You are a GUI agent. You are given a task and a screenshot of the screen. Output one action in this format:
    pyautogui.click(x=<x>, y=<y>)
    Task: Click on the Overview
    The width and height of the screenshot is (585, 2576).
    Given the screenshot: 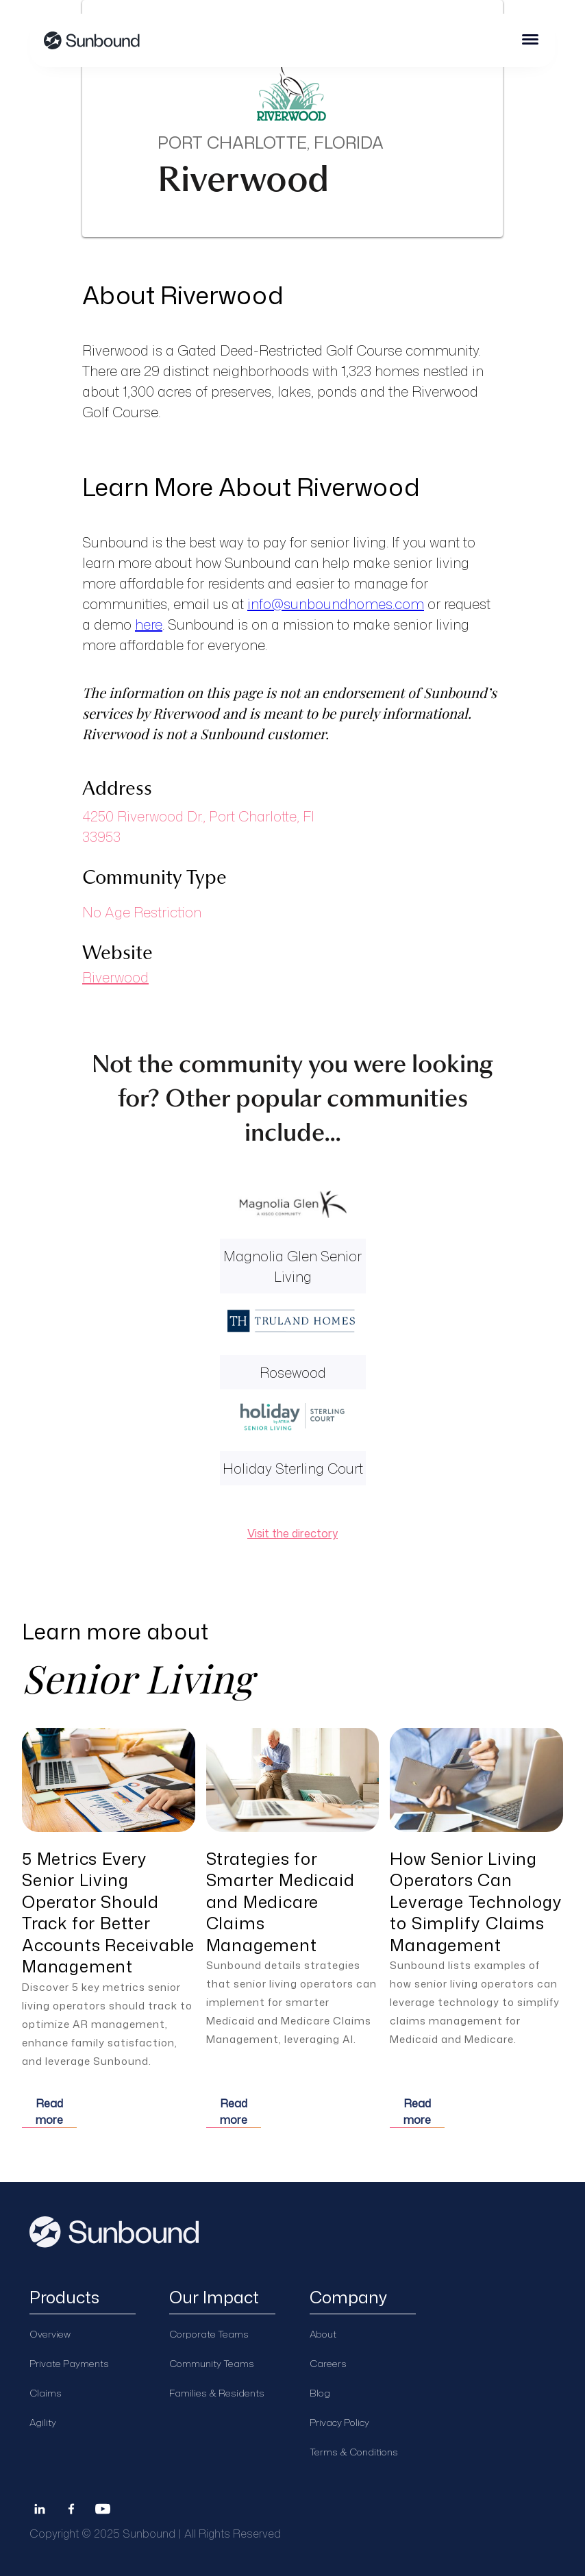 What is the action you would take?
    pyautogui.click(x=50, y=2333)
    